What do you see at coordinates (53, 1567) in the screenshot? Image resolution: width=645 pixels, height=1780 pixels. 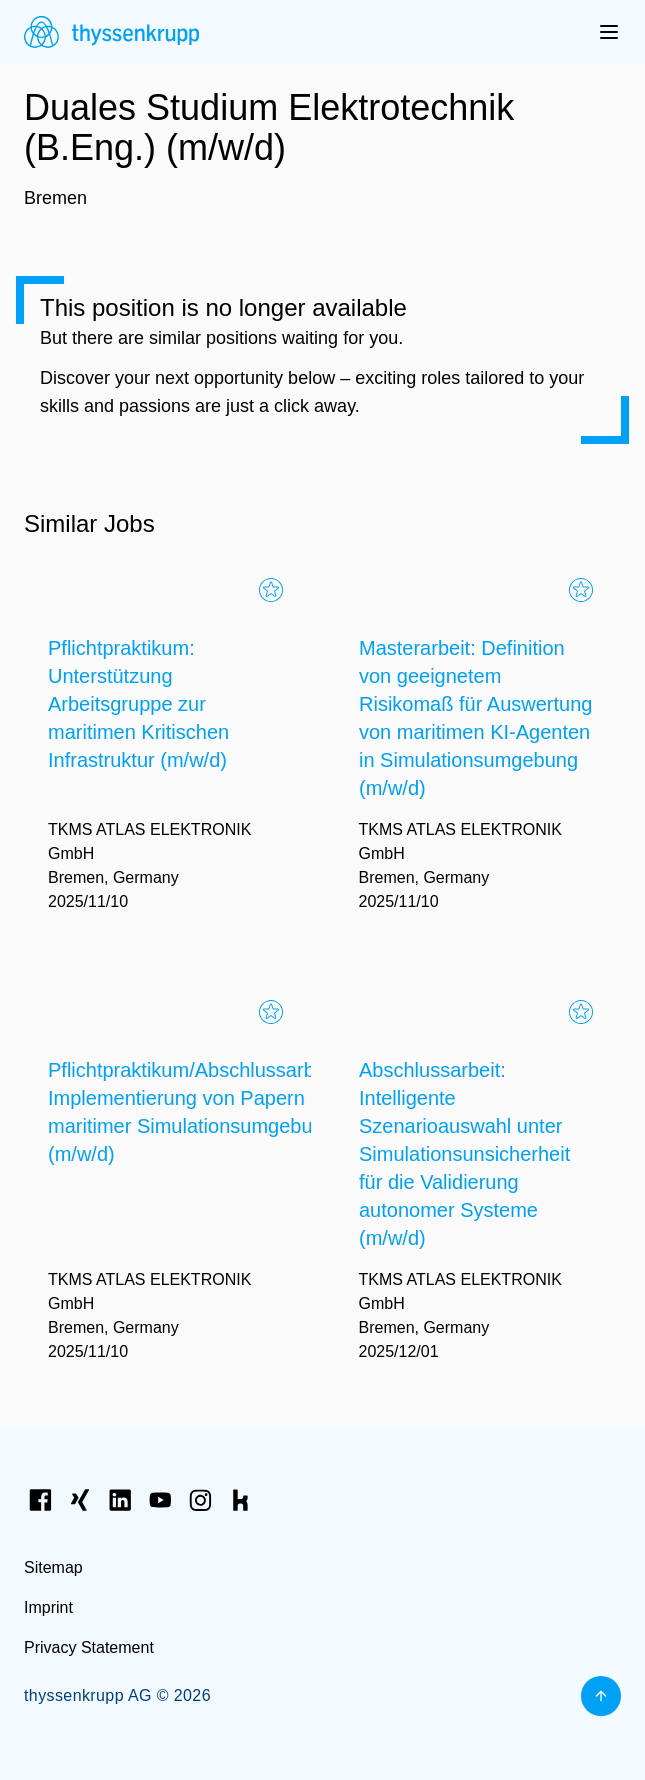 I see `Sitemap` at bounding box center [53, 1567].